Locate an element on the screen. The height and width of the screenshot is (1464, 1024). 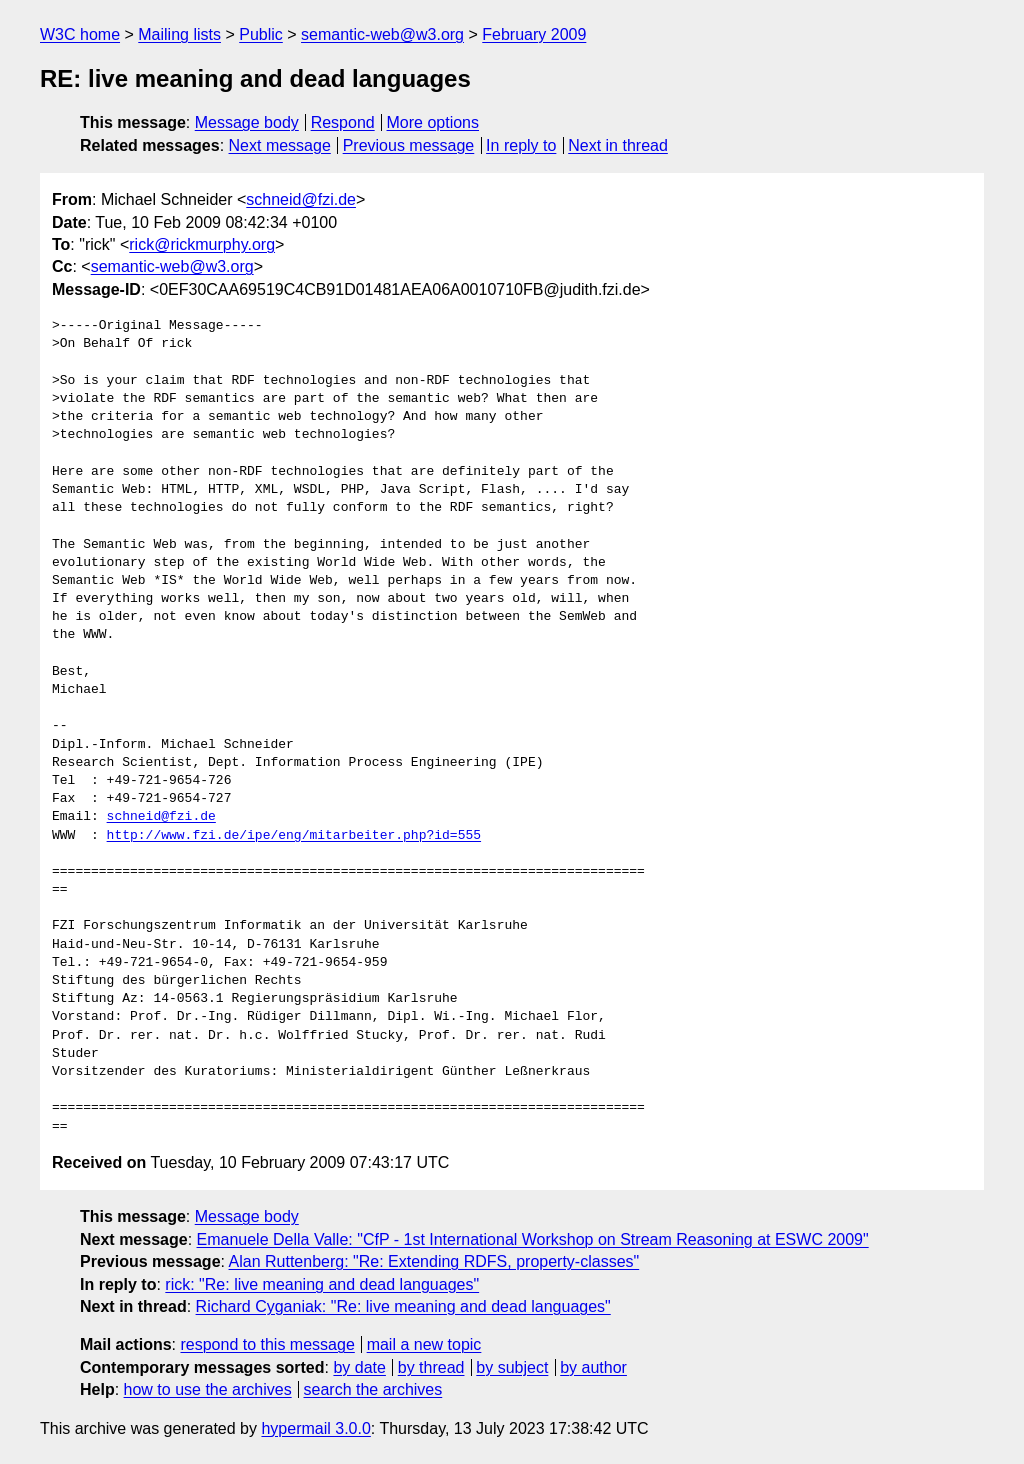
Emanuele Della Valle: "CfP - 1st International Workshop on Stream Reasoning at ESWC 2009" is located at coordinates (533, 1239).